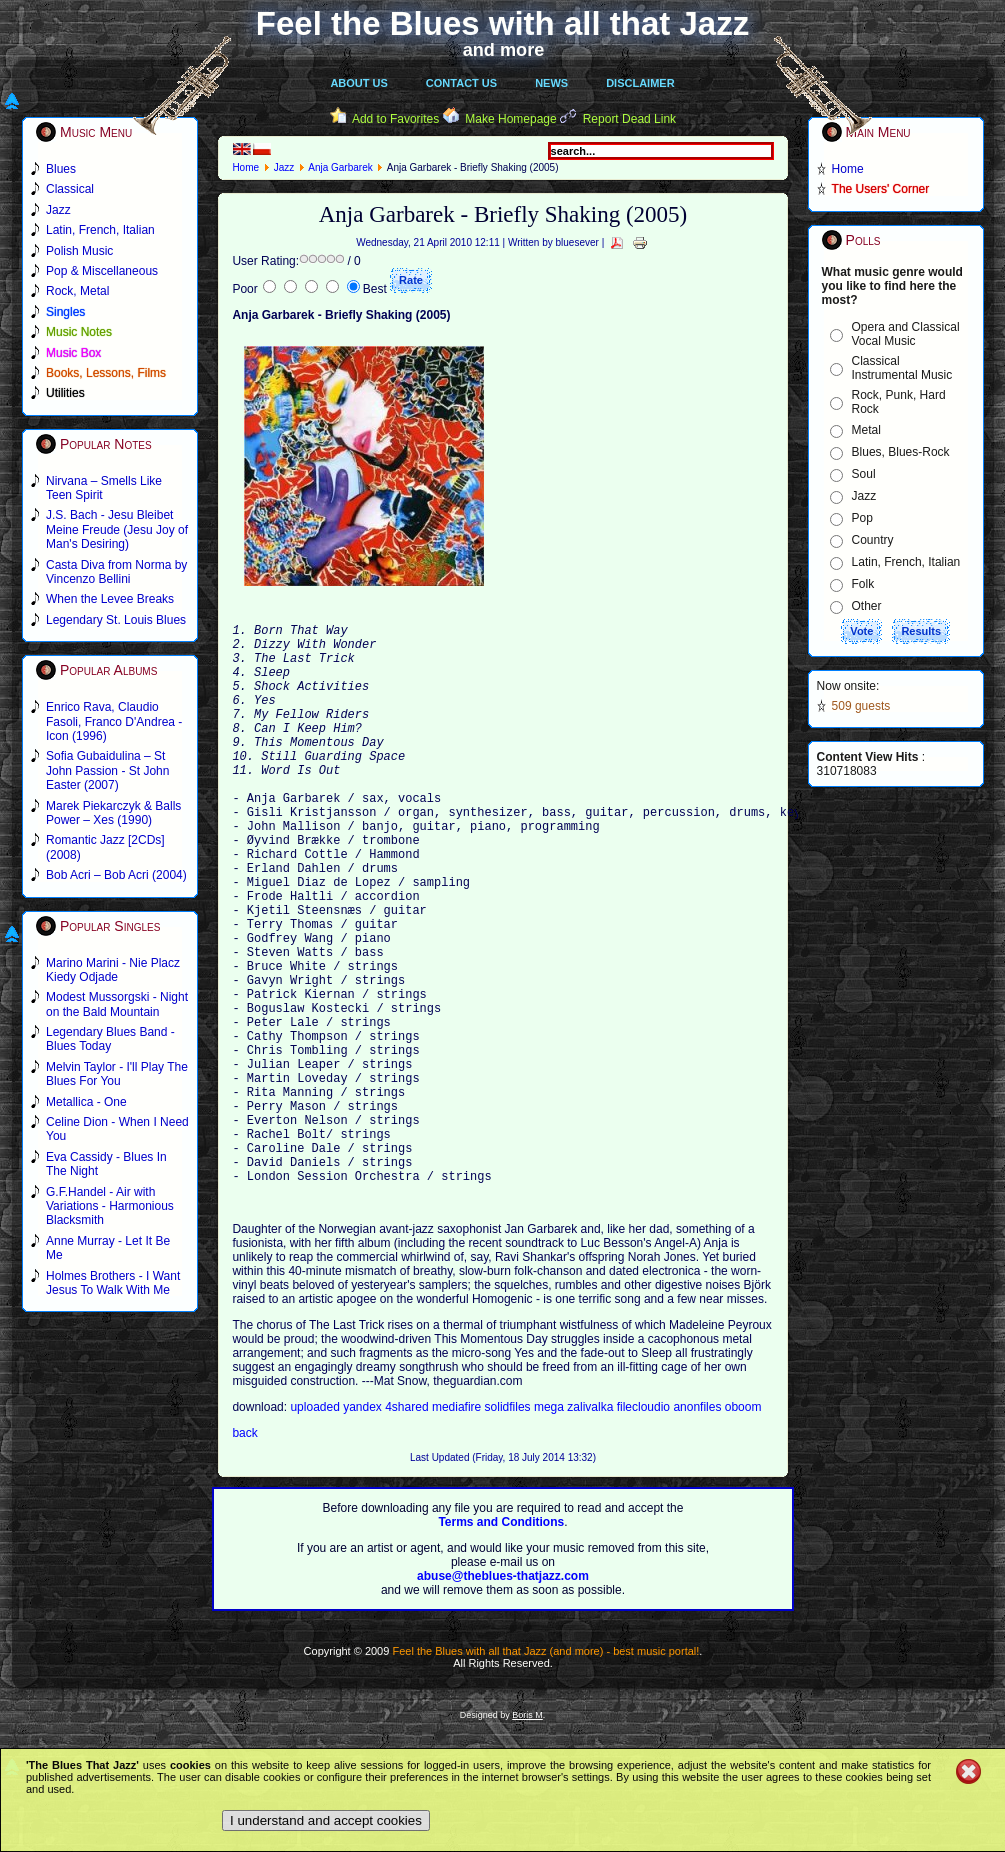 The image size is (1005, 1852). Describe the element at coordinates (245, 167) in the screenshot. I see `Home` at that location.